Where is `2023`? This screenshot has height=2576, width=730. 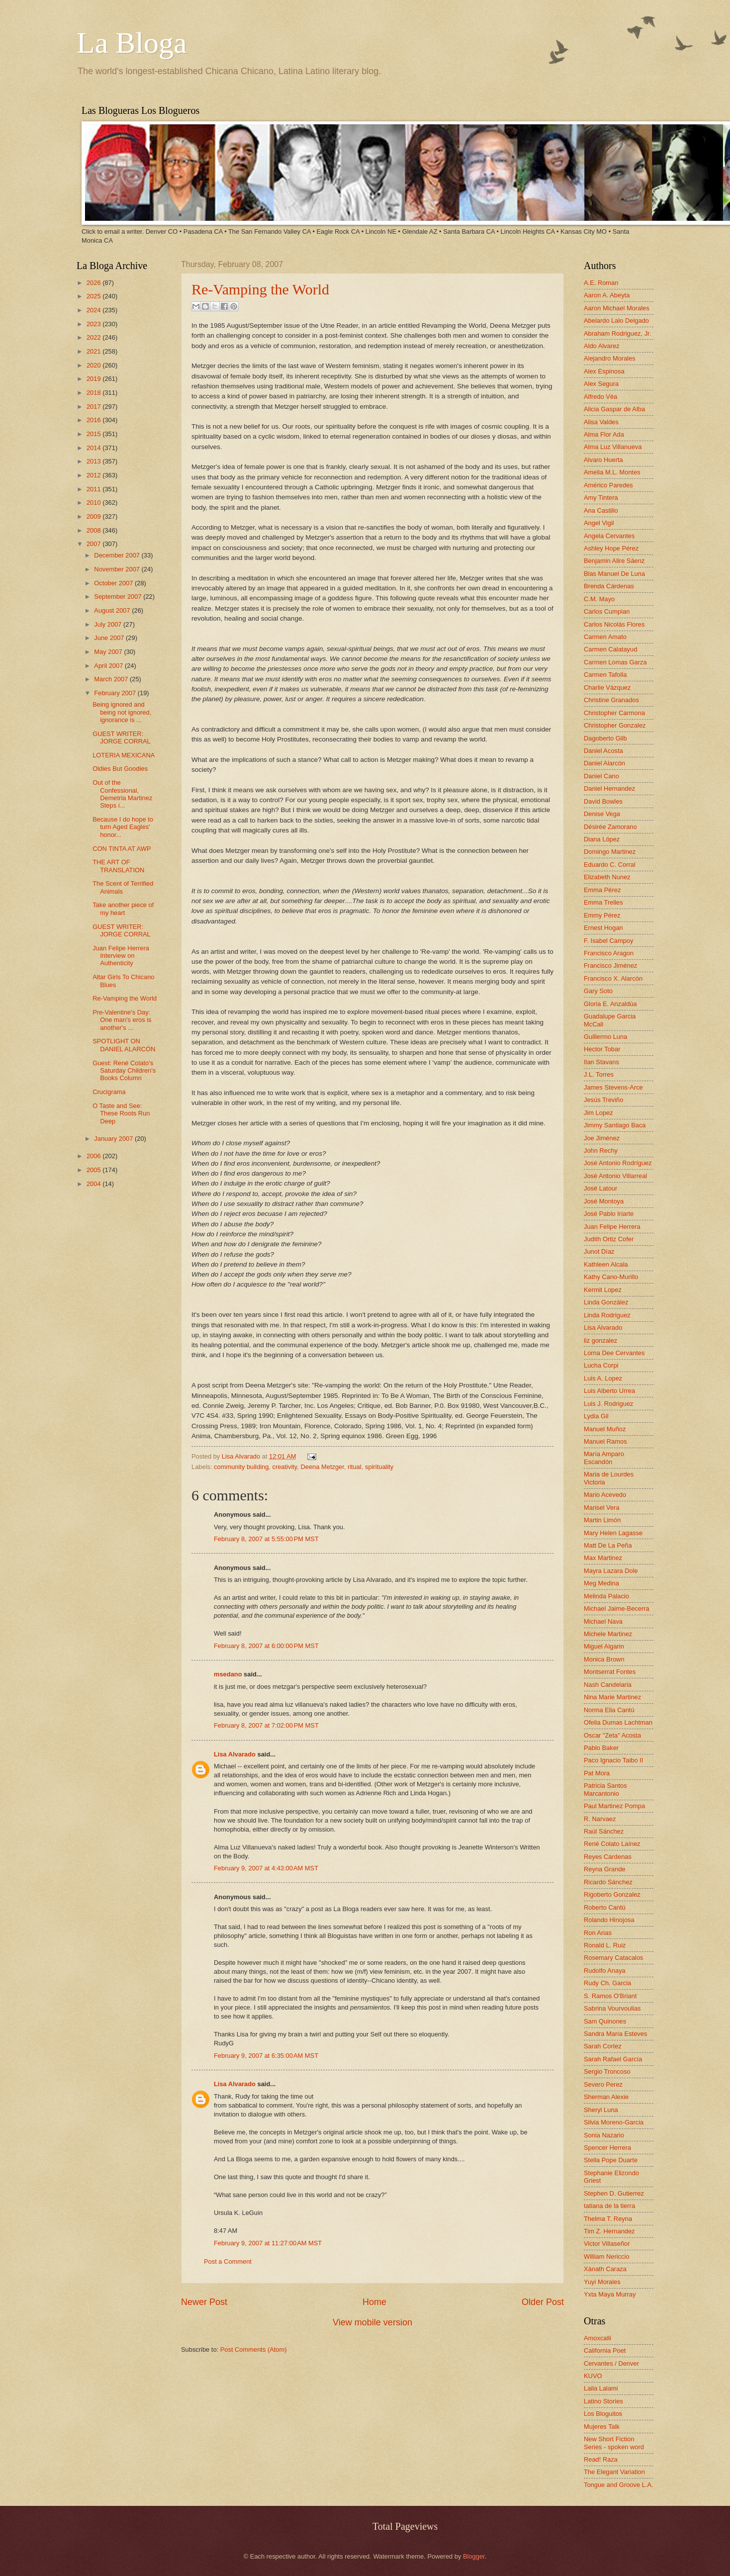
2023 is located at coordinates (94, 324).